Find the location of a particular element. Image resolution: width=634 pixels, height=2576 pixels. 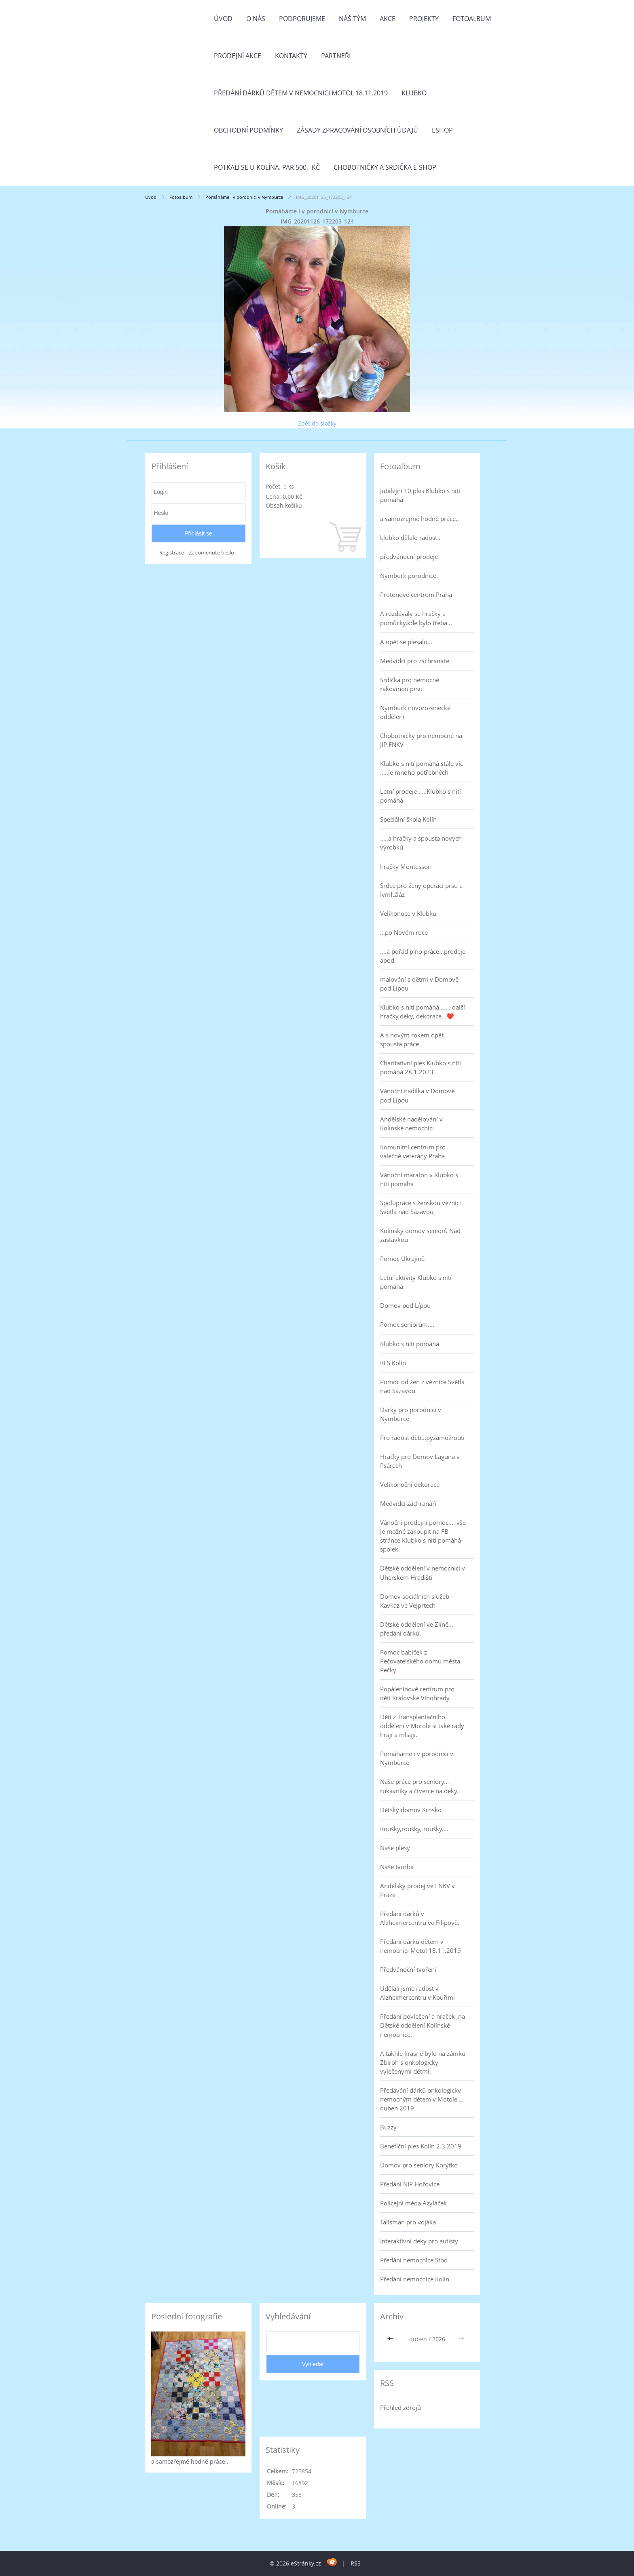

Úvod is located at coordinates (223, 18).